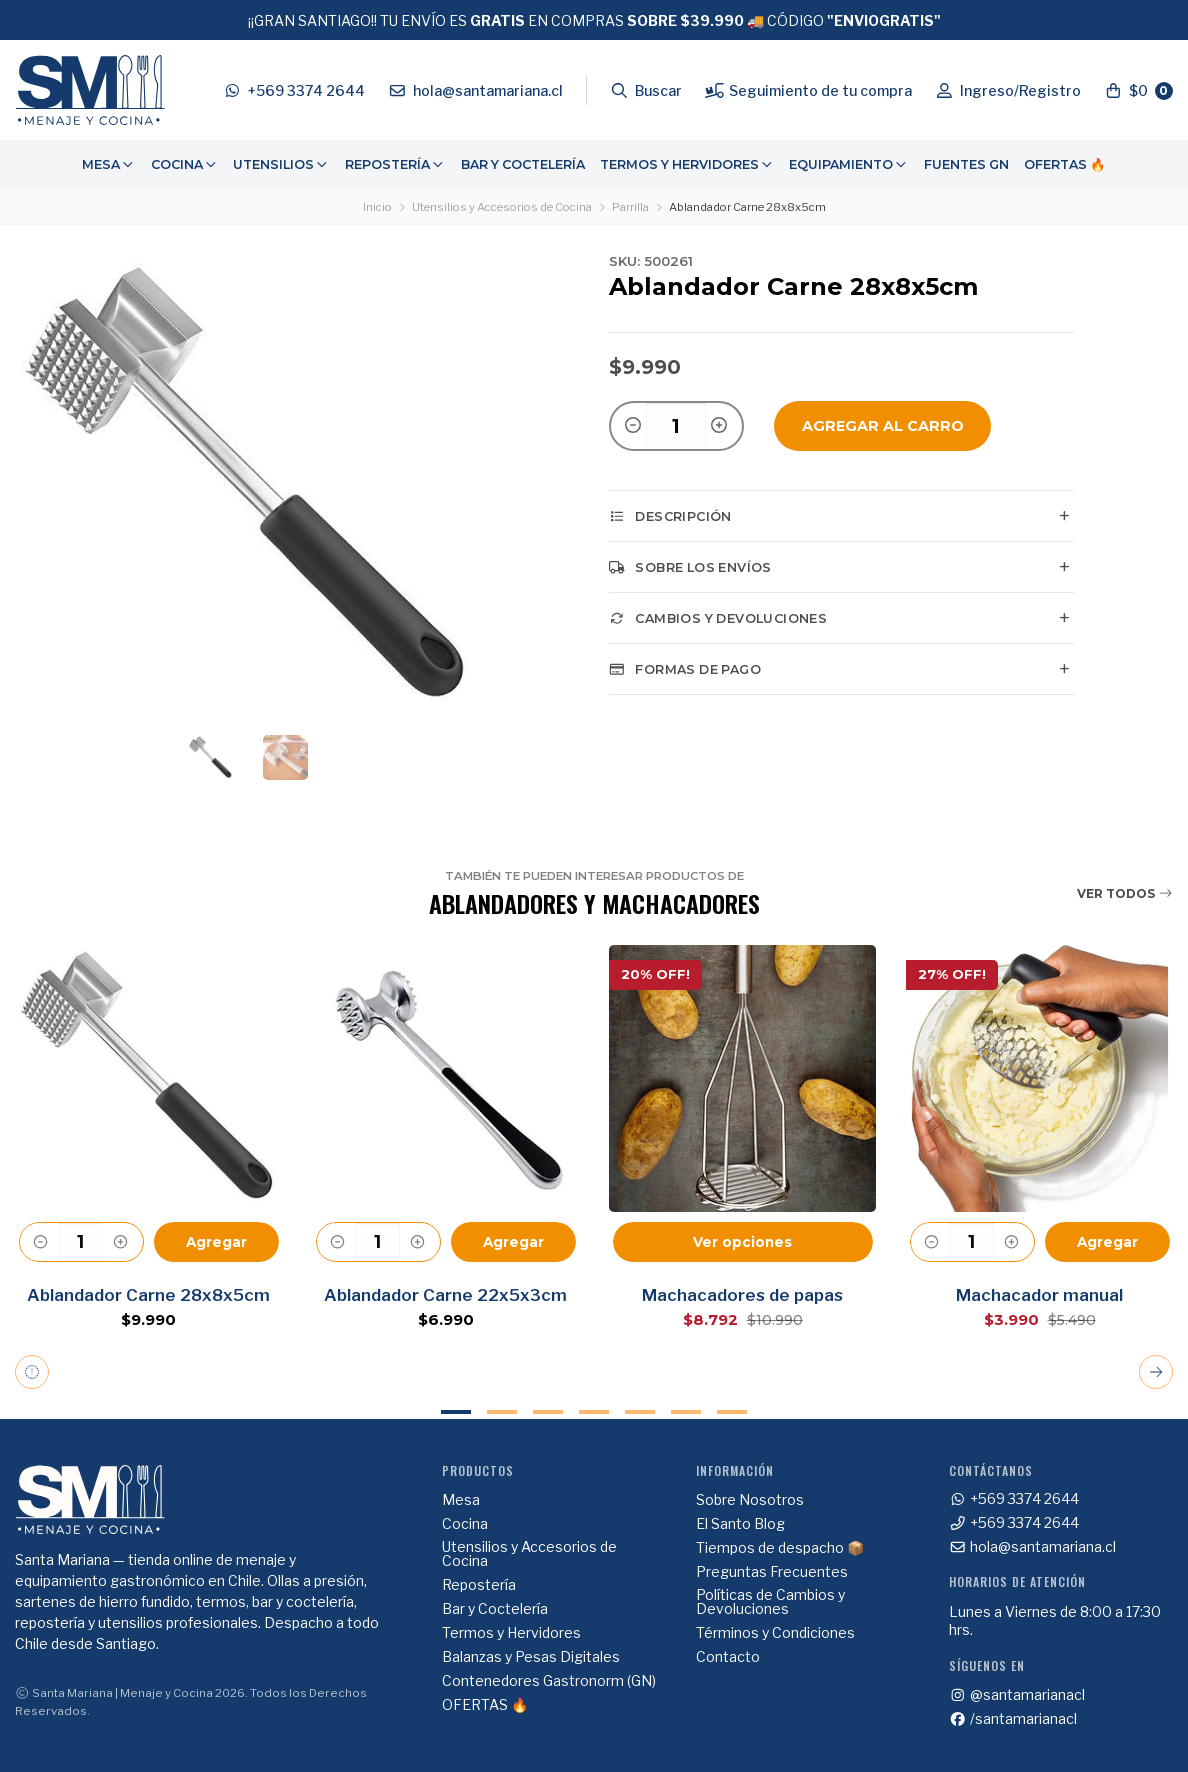  Describe the element at coordinates (395, 164) in the screenshot. I see `Repostería` at that location.